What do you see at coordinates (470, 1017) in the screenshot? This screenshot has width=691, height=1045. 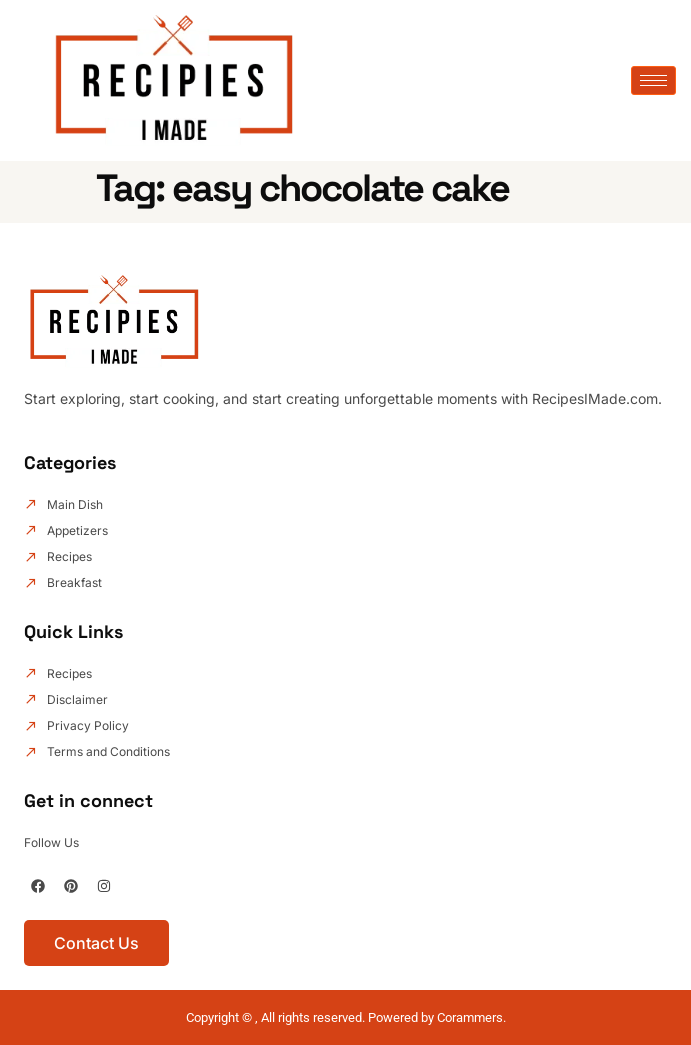 I see `Corammers` at bounding box center [470, 1017].